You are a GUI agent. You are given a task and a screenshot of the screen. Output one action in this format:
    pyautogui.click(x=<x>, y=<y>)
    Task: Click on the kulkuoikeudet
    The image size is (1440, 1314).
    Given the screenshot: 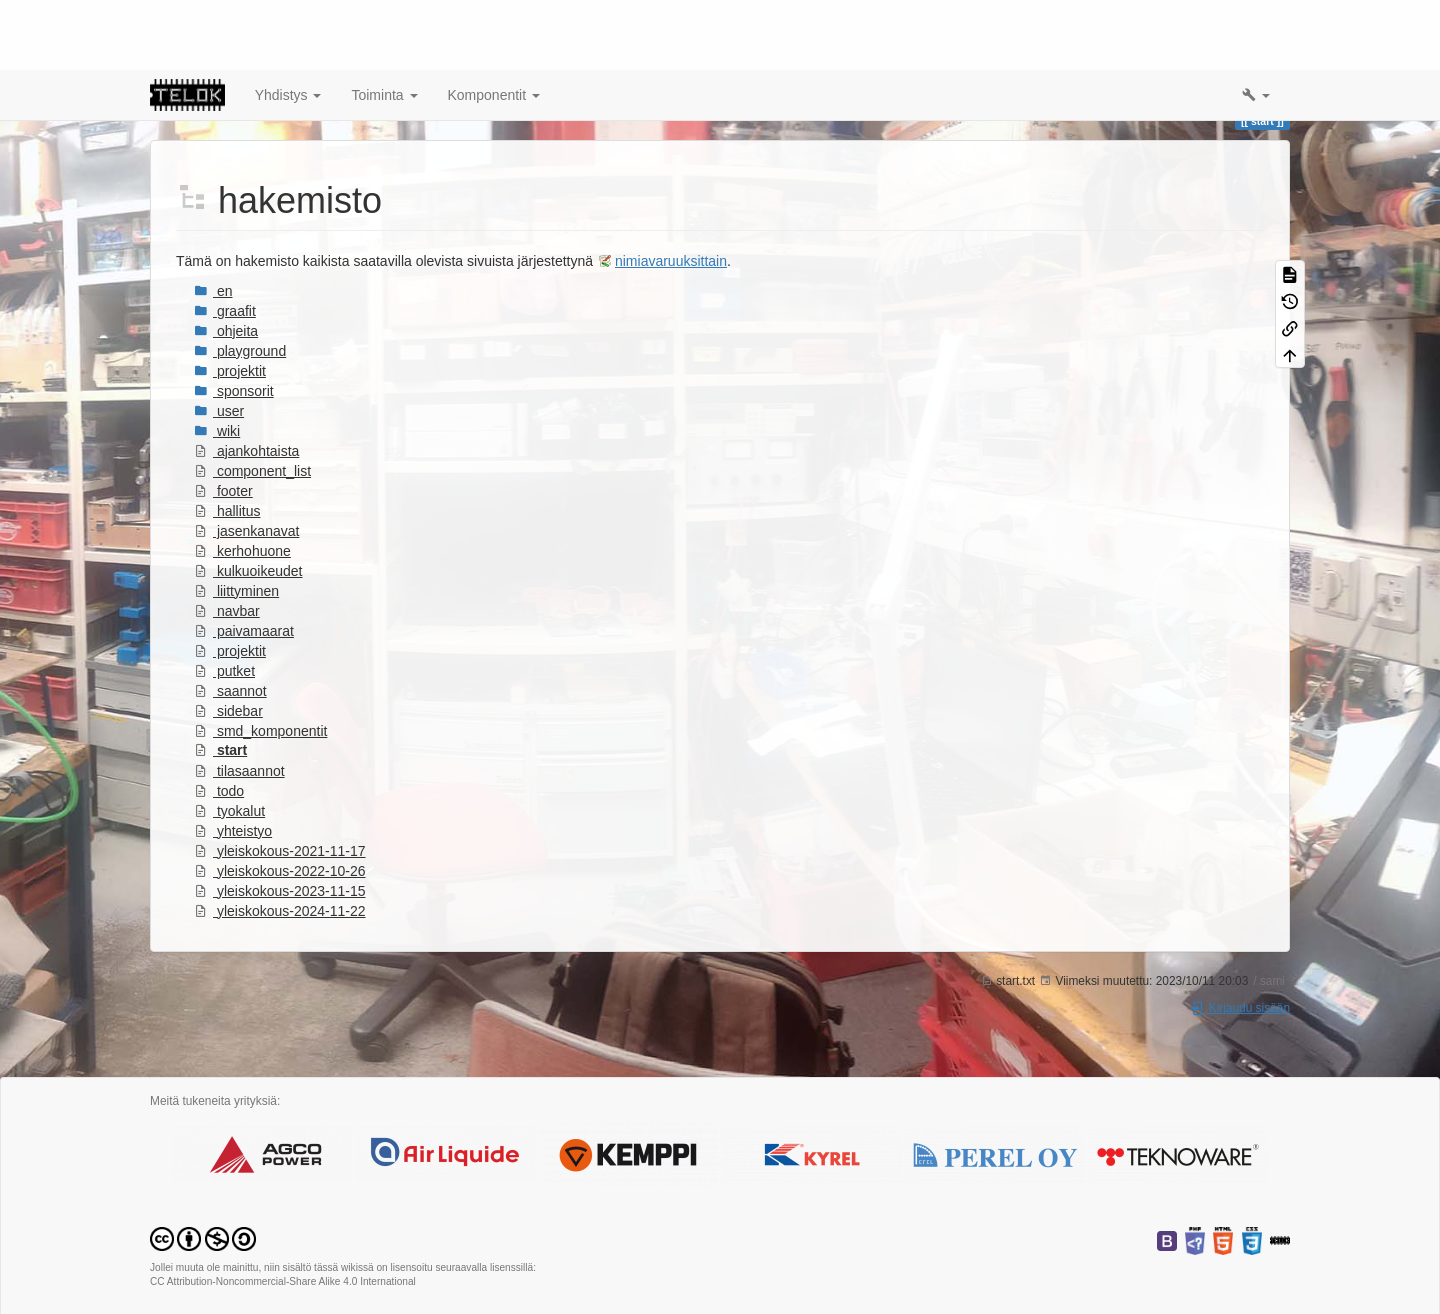 What is the action you would take?
    pyautogui.click(x=248, y=501)
    